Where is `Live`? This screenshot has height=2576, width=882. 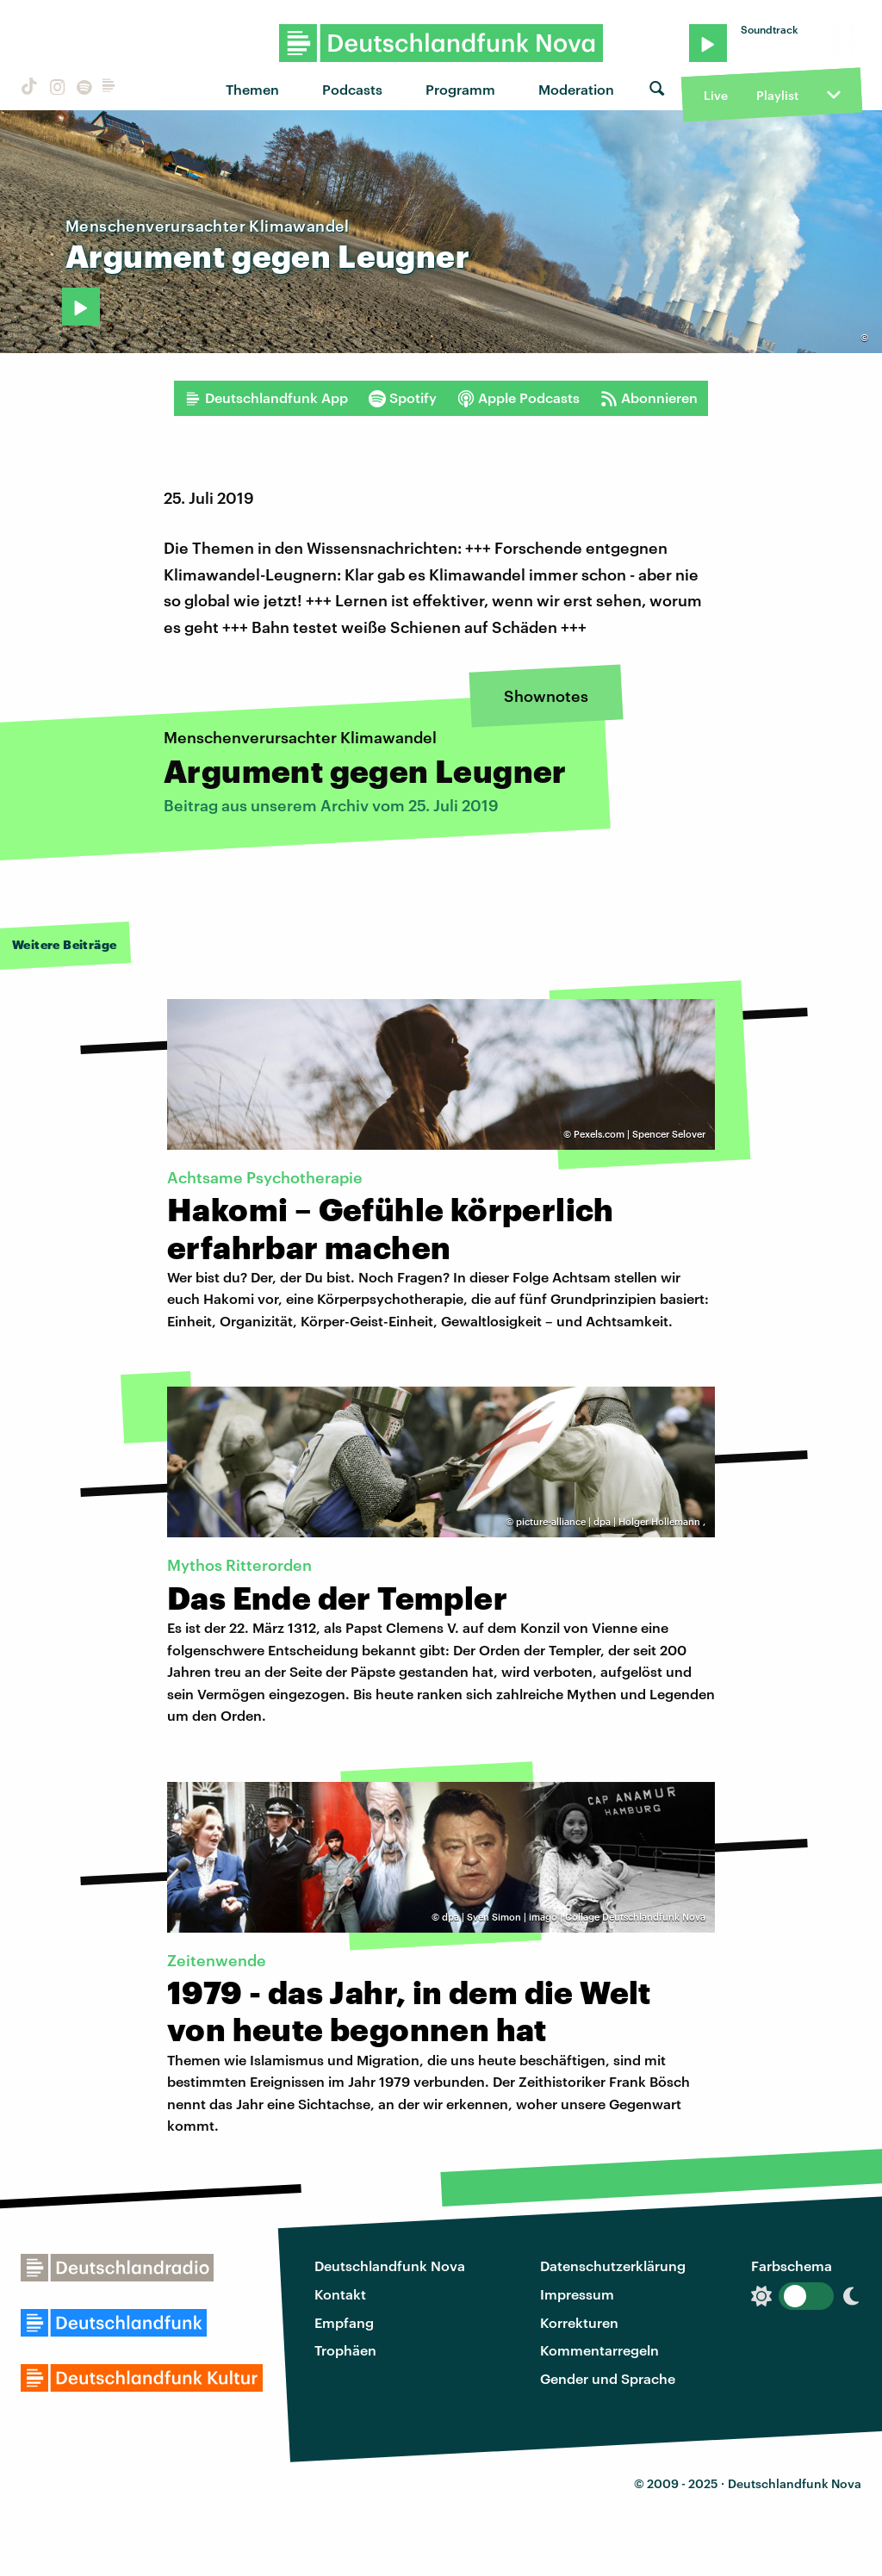 Live is located at coordinates (716, 95).